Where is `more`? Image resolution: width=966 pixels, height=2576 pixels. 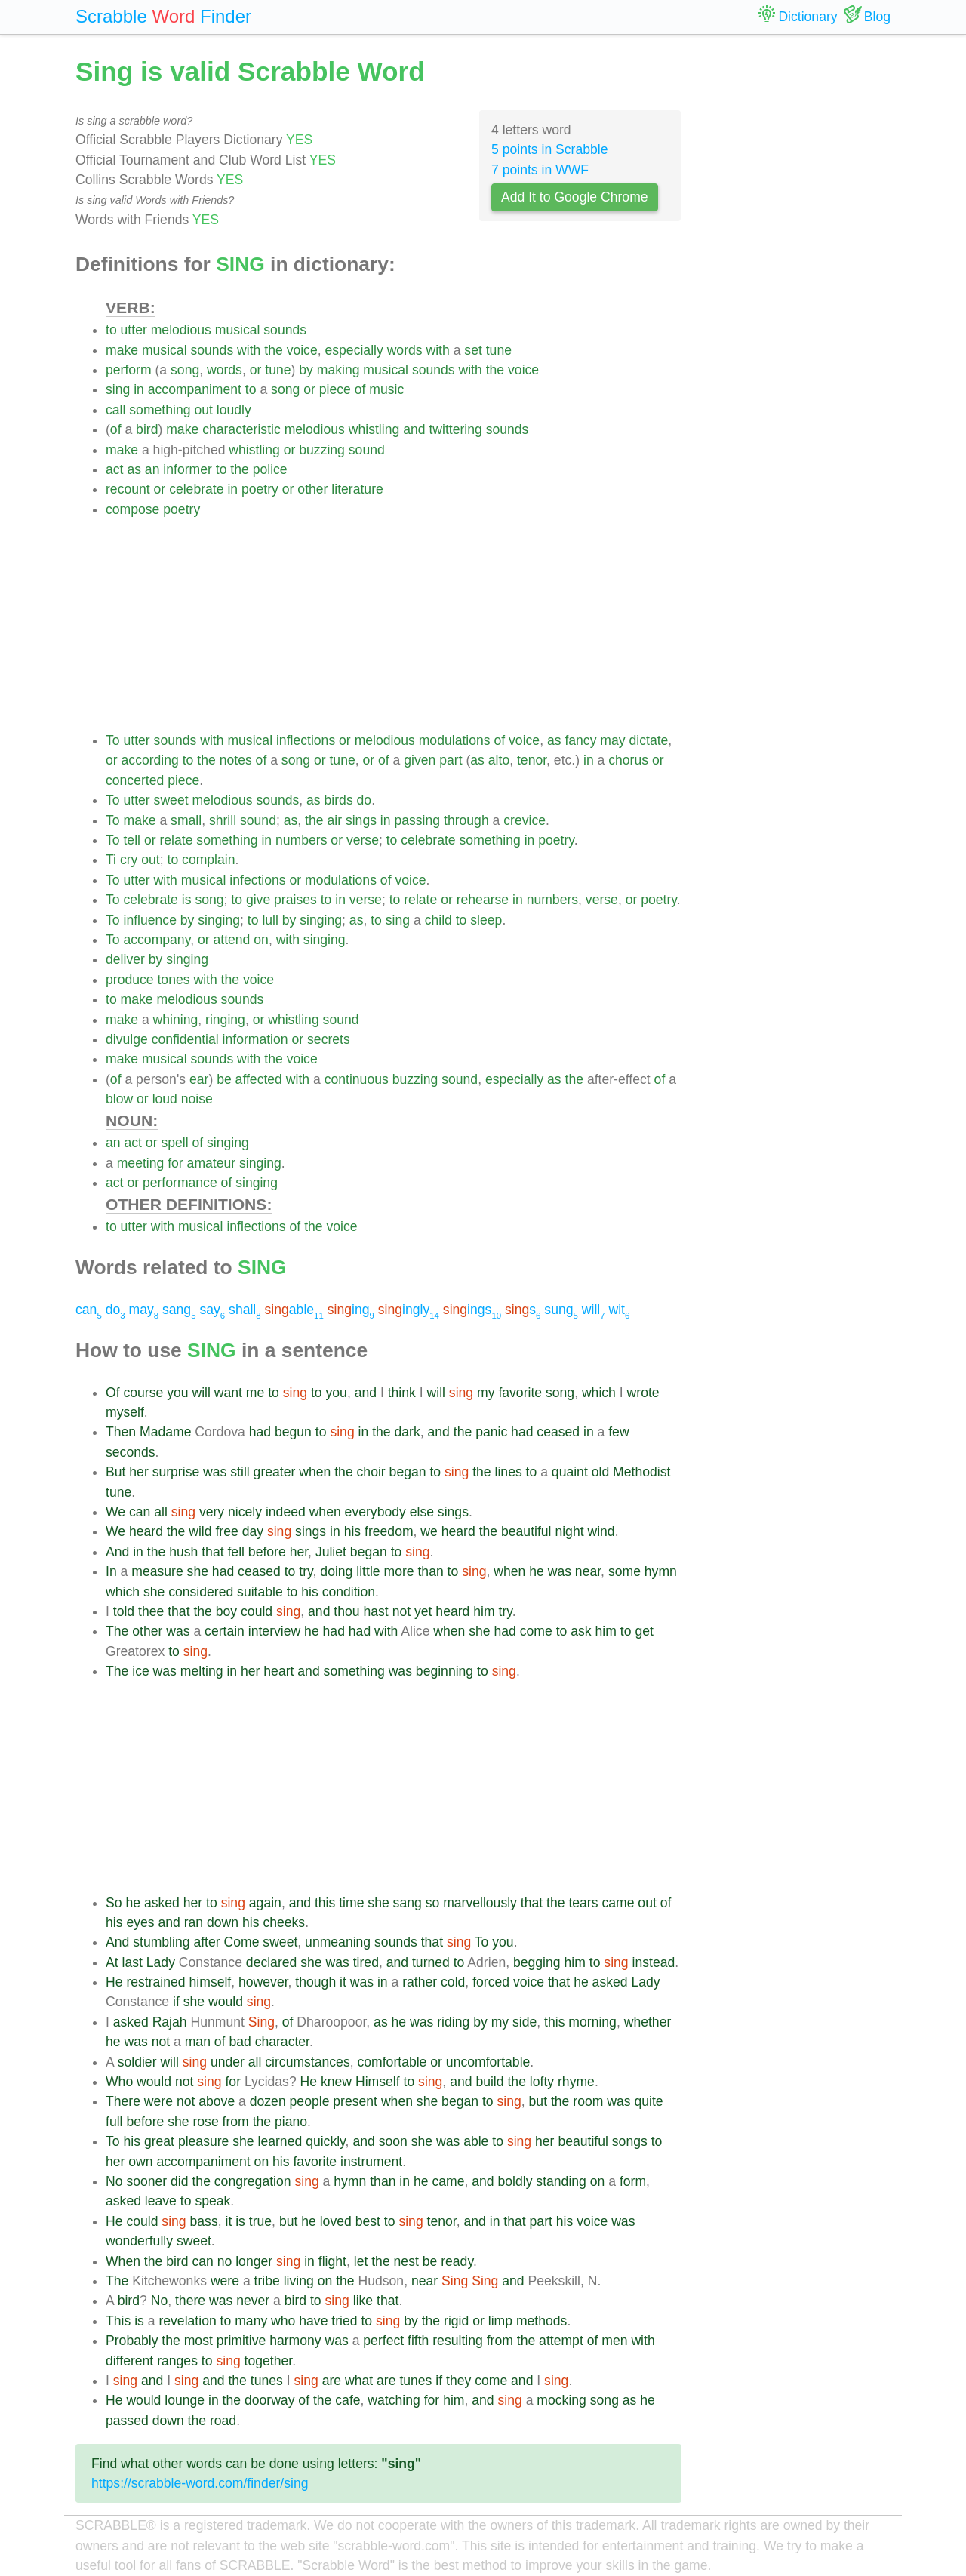
more is located at coordinates (398, 1571).